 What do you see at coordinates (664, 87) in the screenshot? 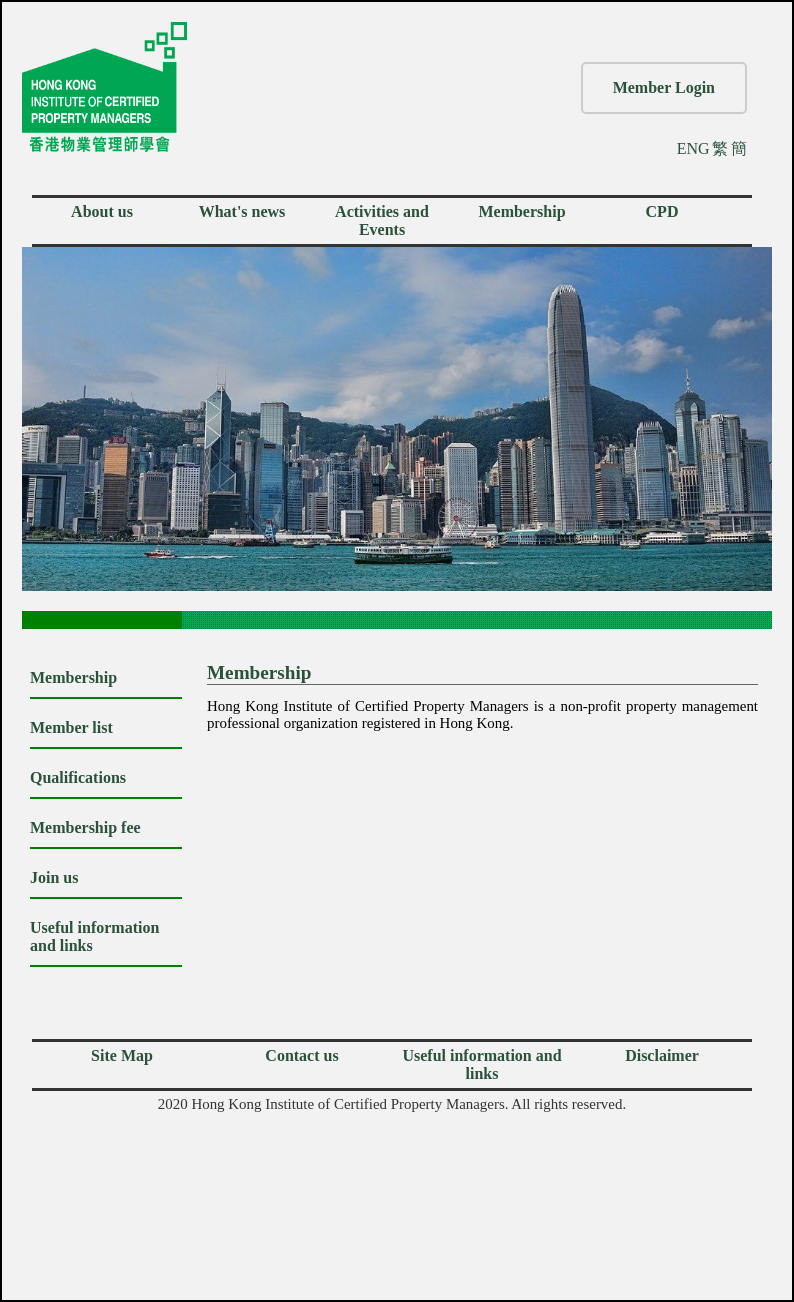
I see `Member Login` at bounding box center [664, 87].